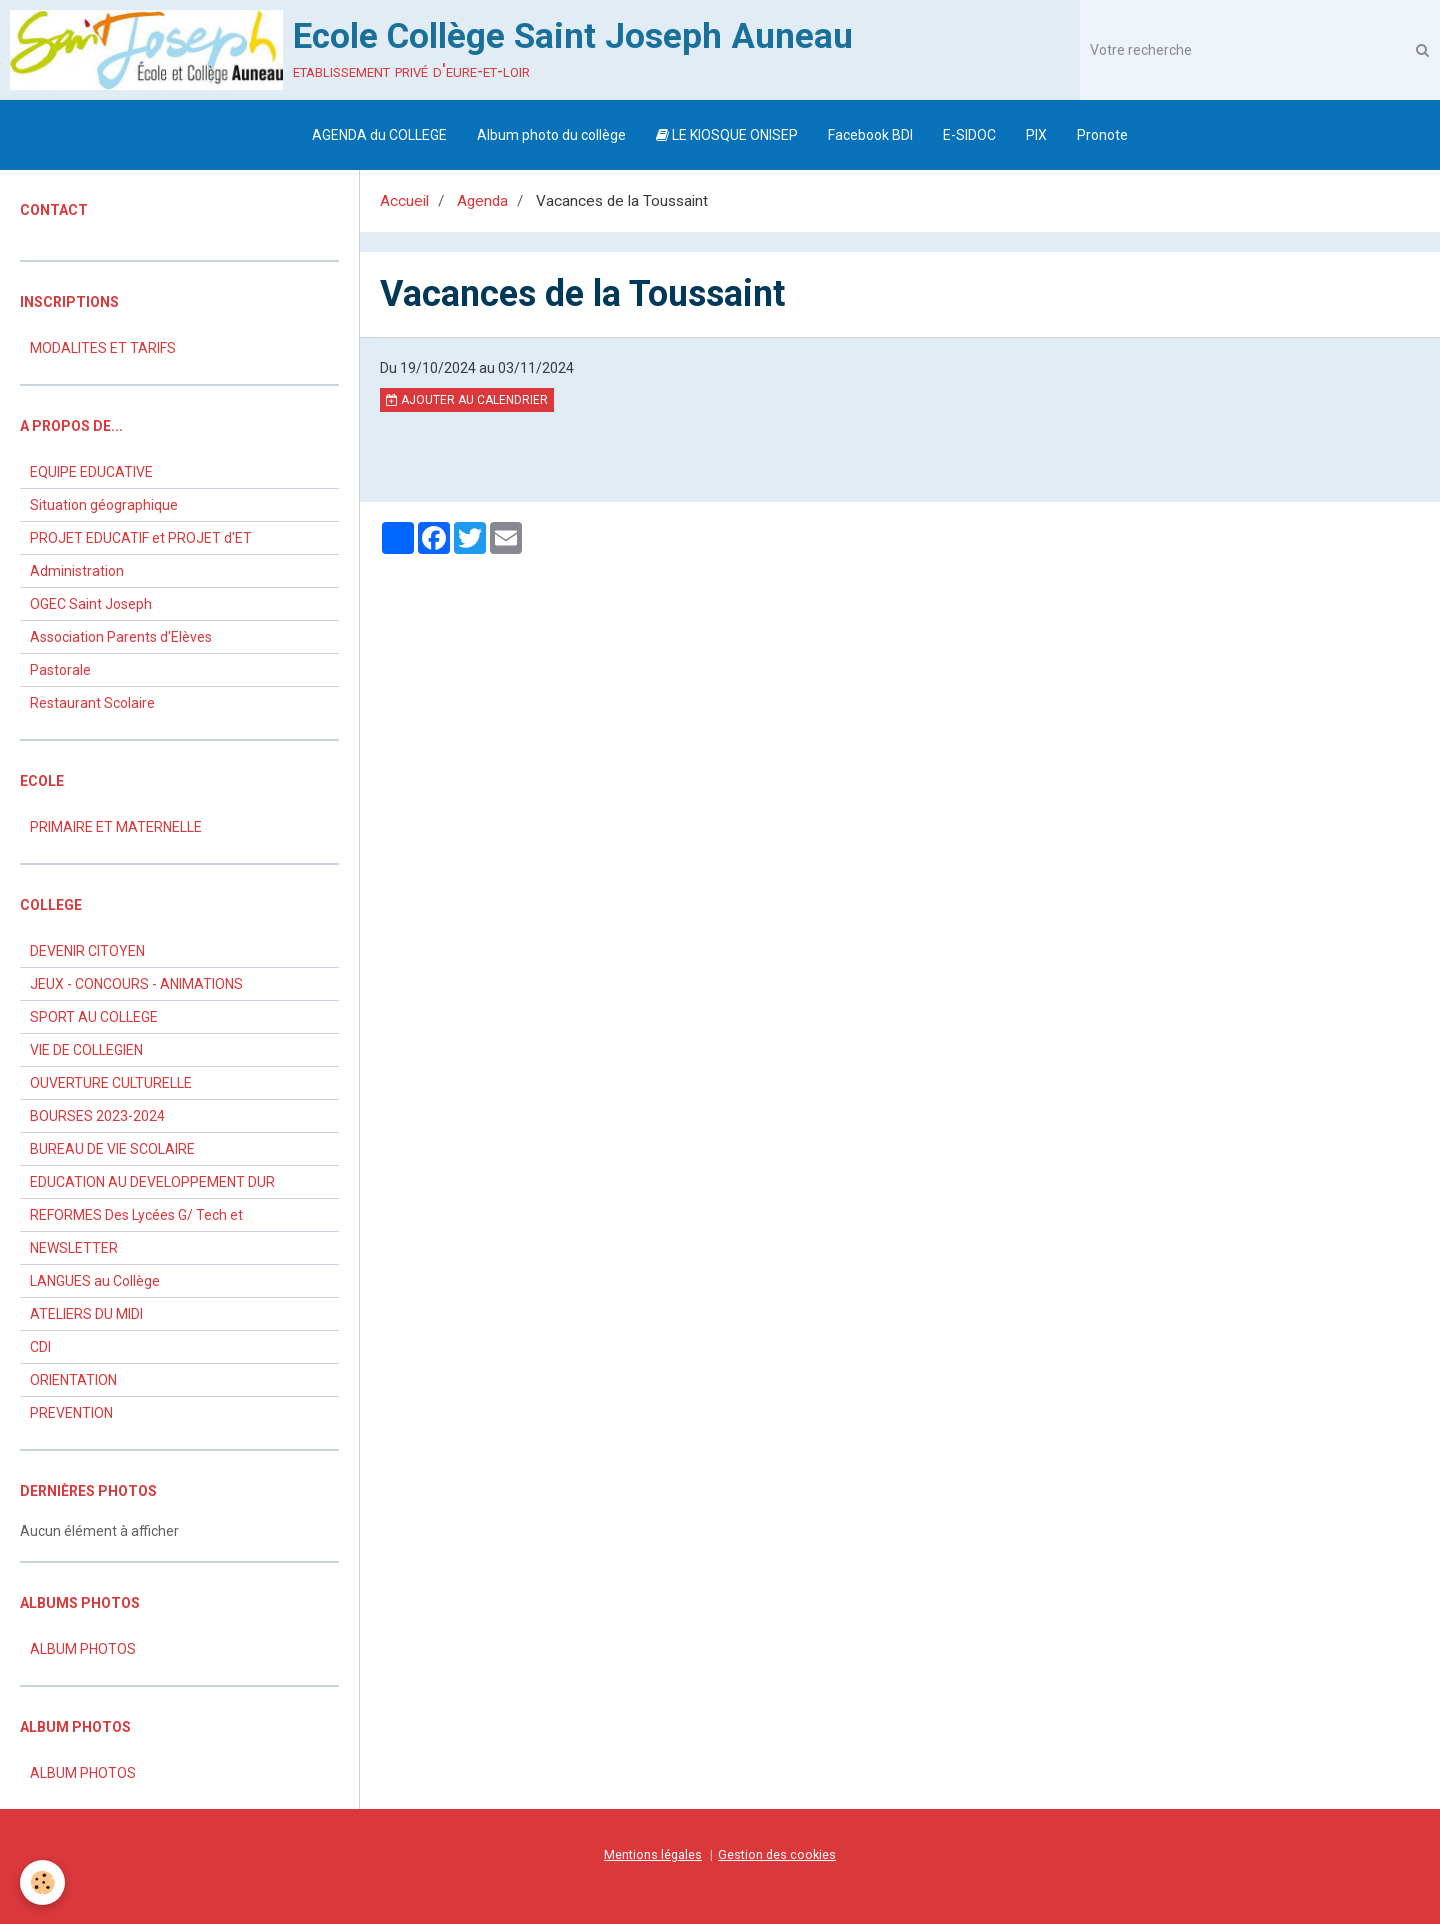 The height and width of the screenshot is (1924, 1440). I want to click on Facebook BDI, so click(870, 135).